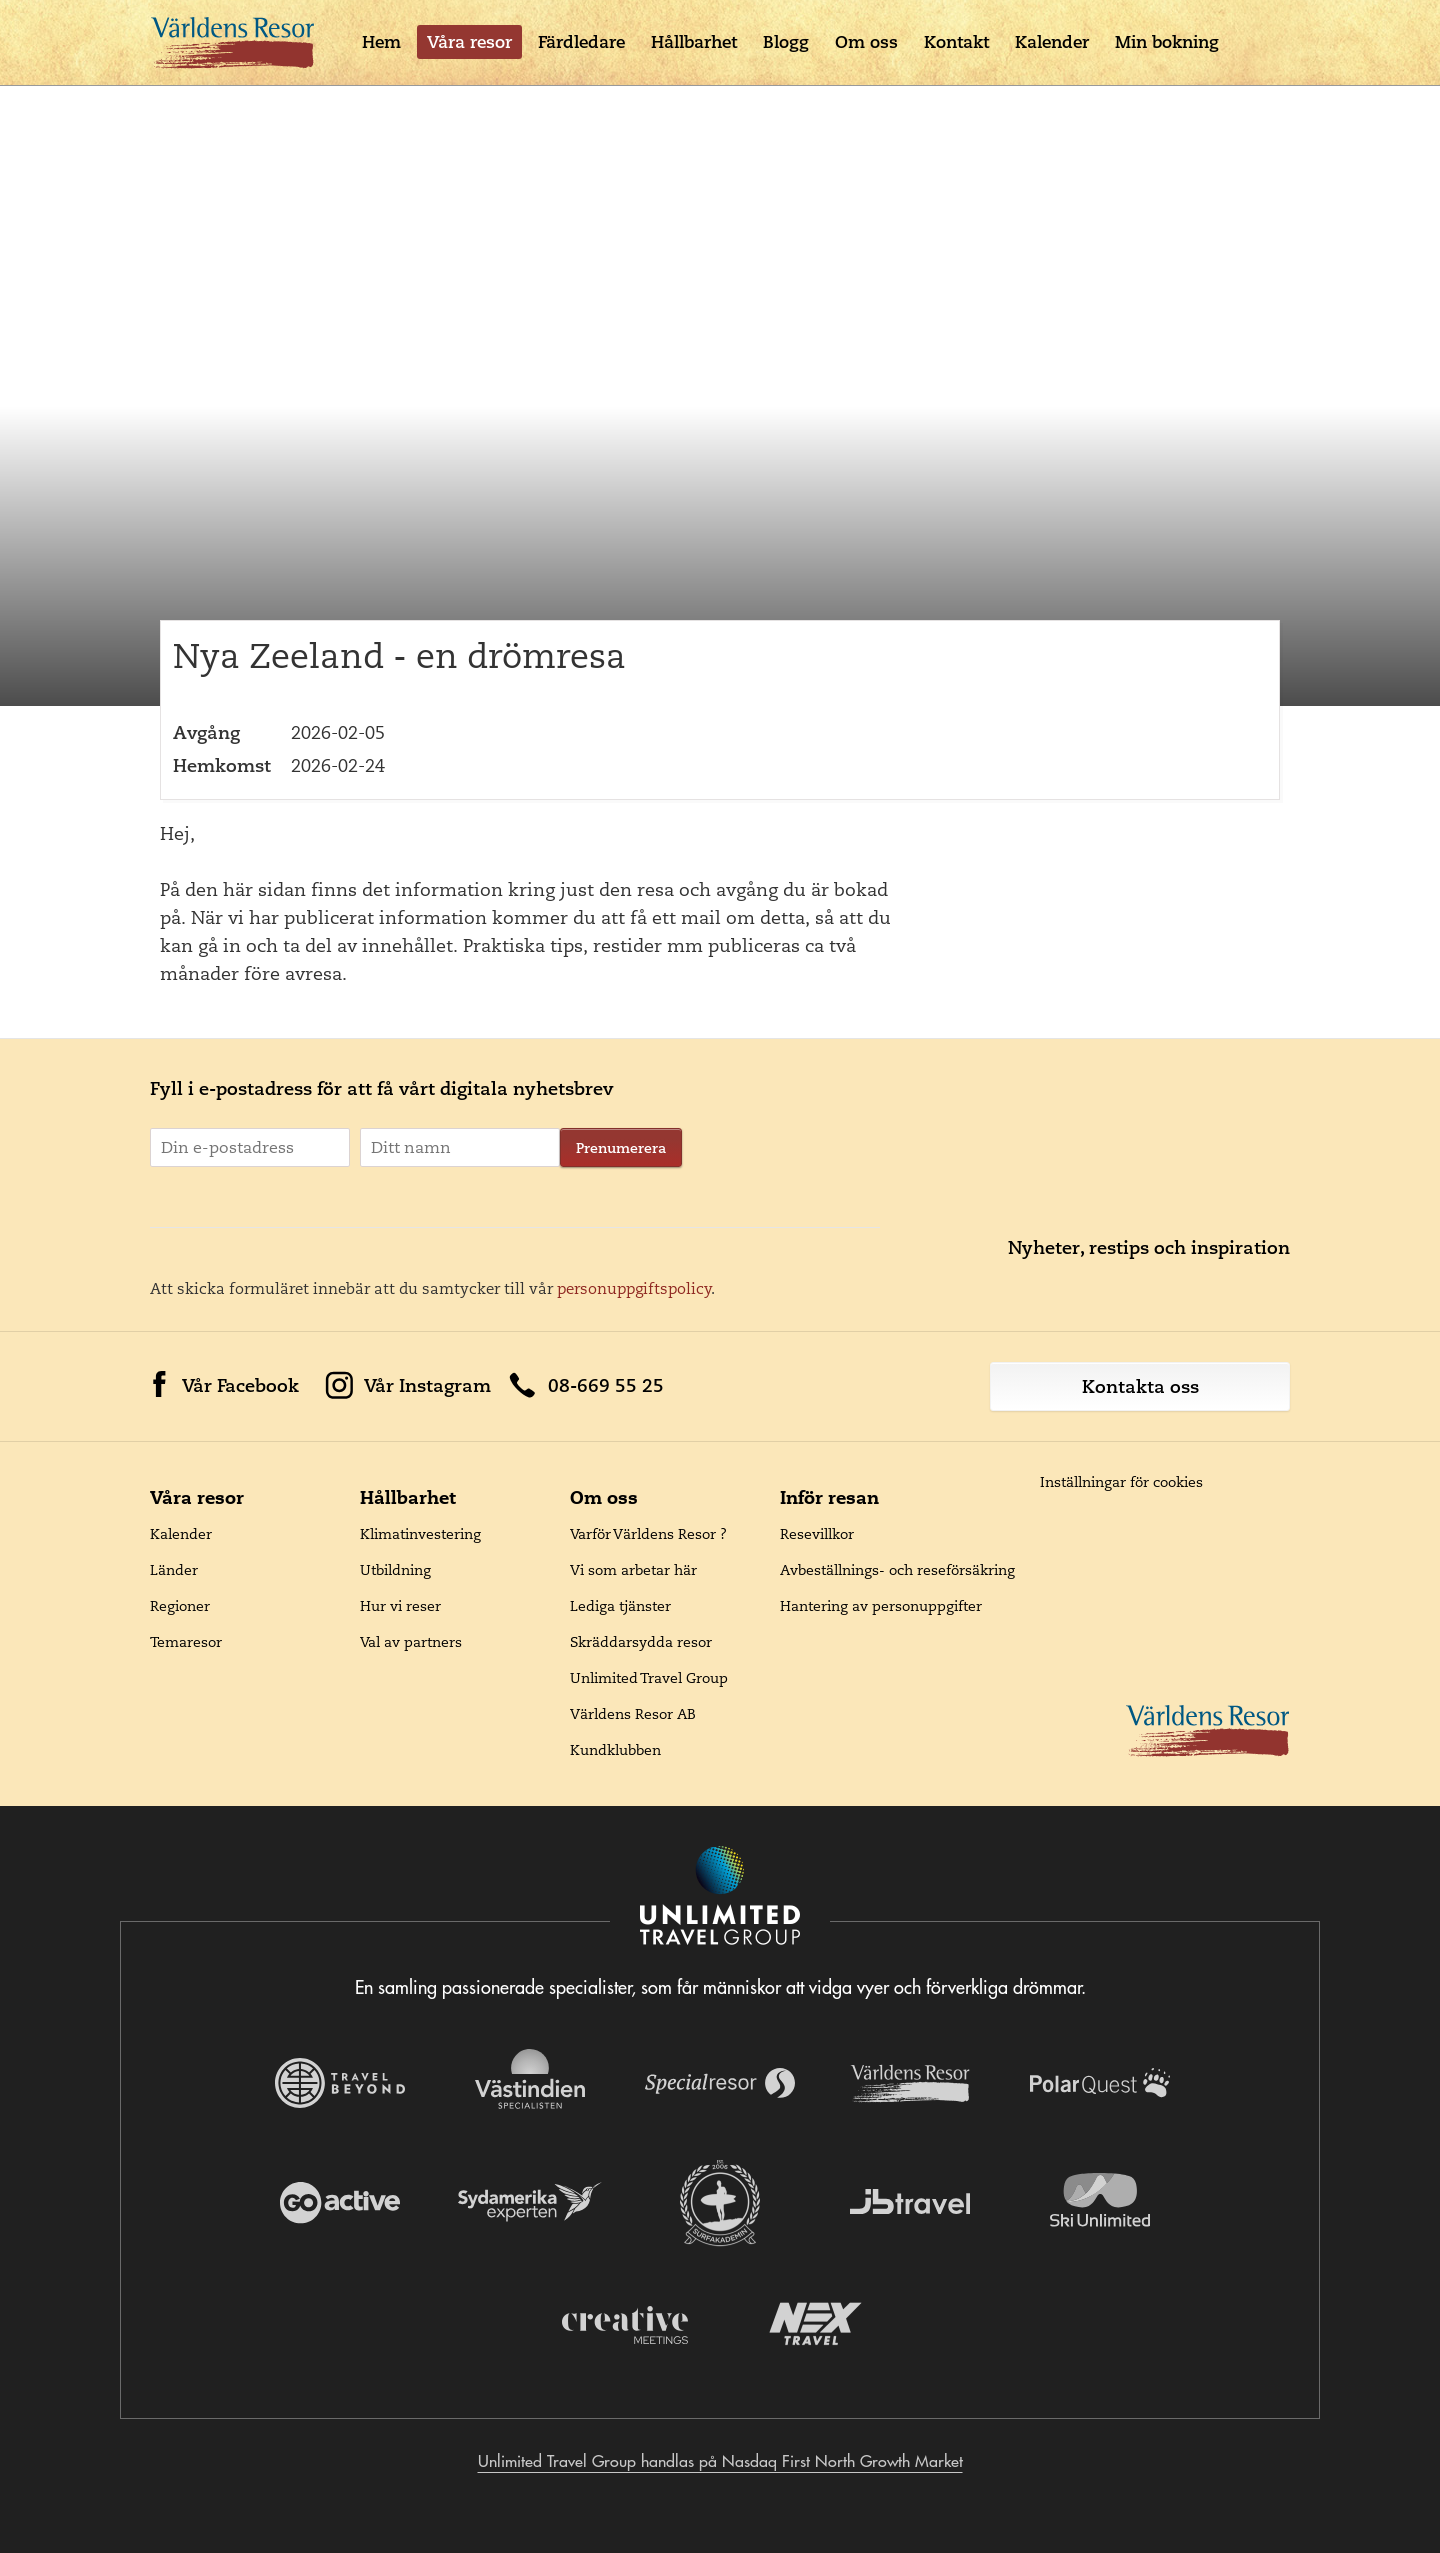  I want to click on Varför Världens Resor ?, so click(648, 1534).